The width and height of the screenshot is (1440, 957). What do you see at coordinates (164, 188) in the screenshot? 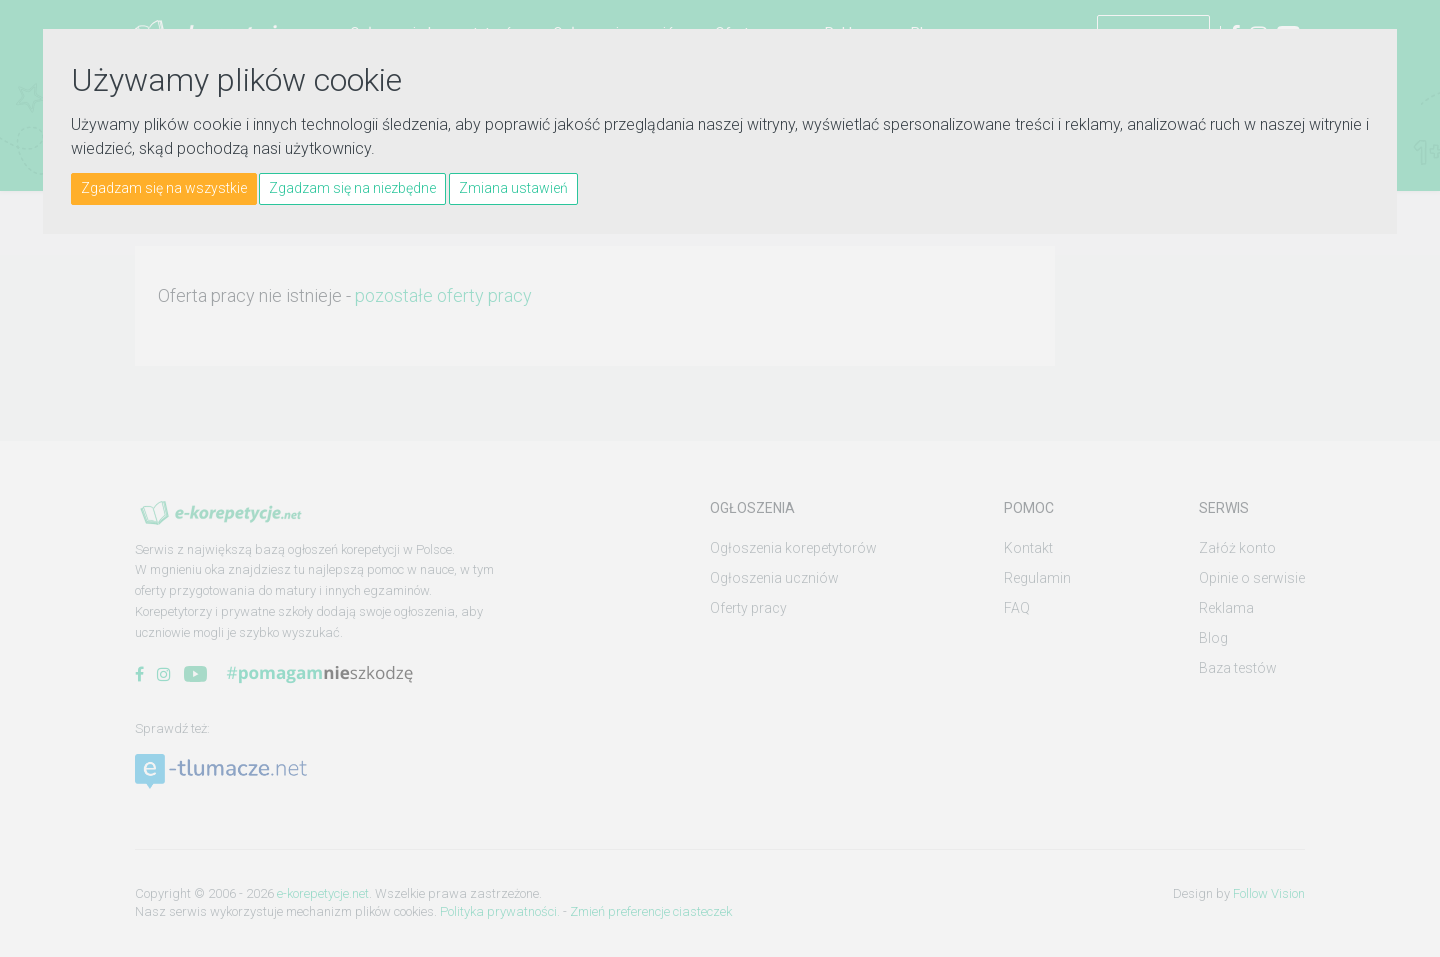
I see `Zgadzam się na wszystkie [button]` at bounding box center [164, 188].